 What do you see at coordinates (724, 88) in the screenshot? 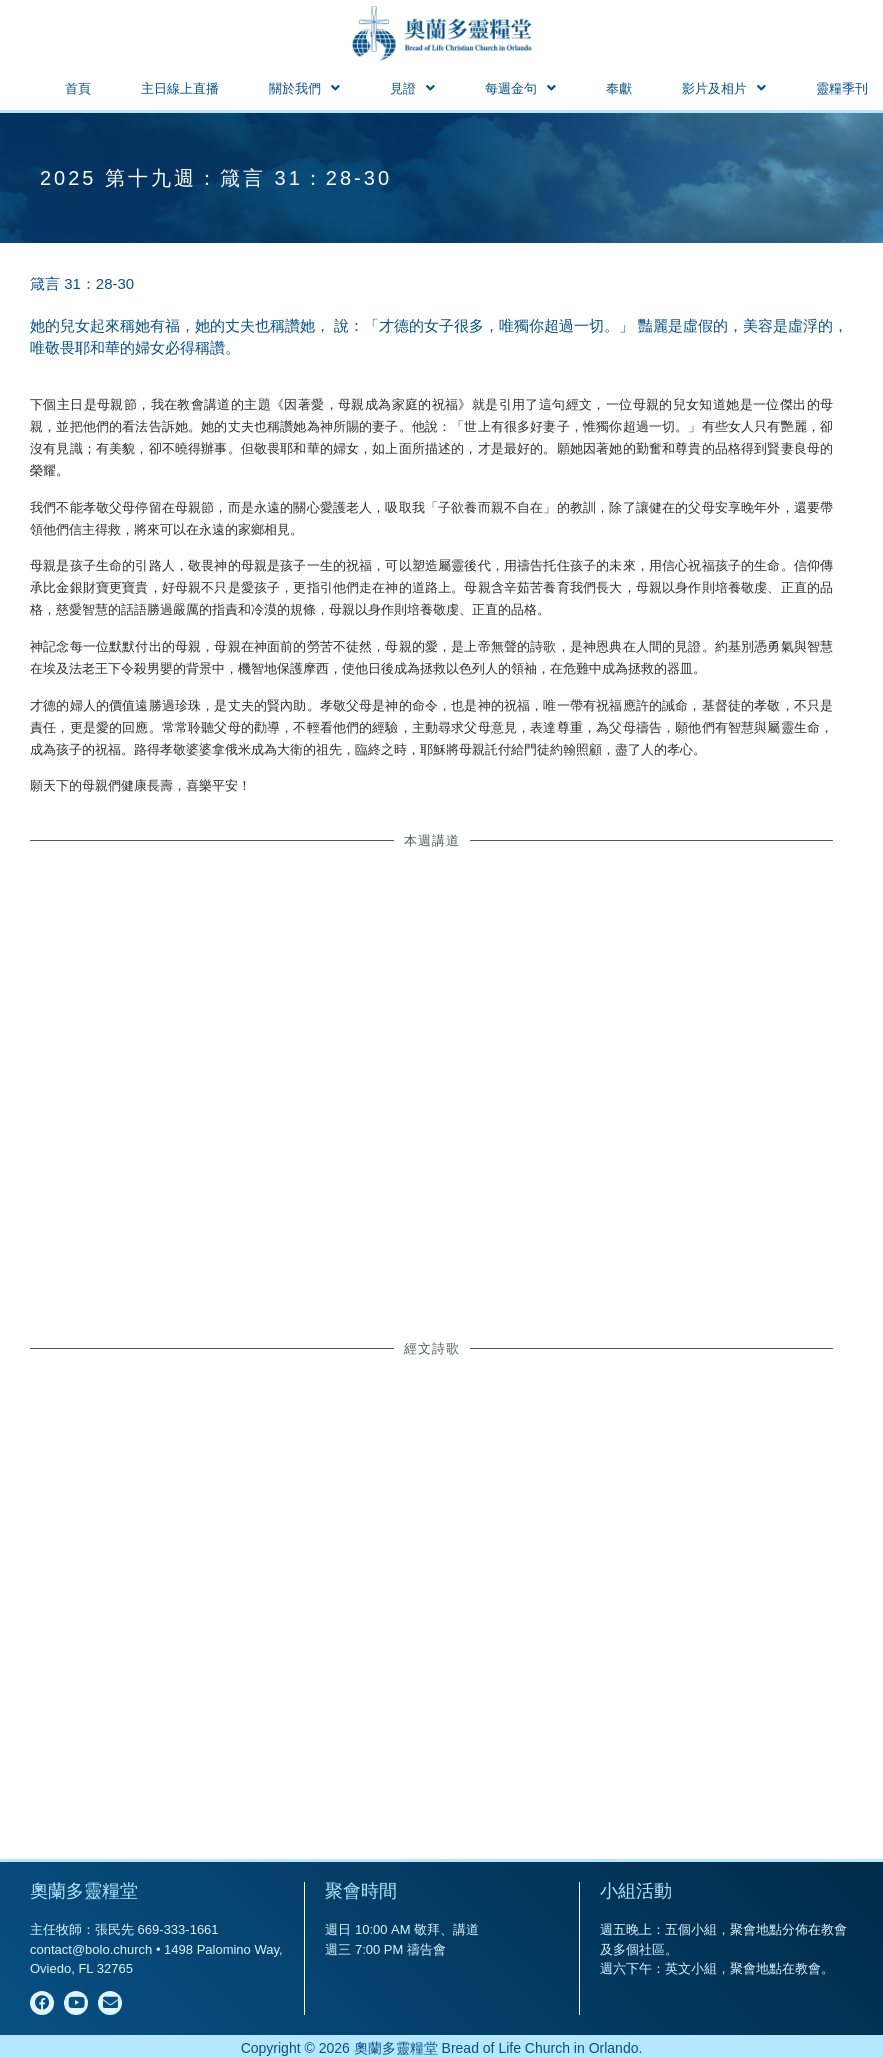
I see `影片及相片` at bounding box center [724, 88].